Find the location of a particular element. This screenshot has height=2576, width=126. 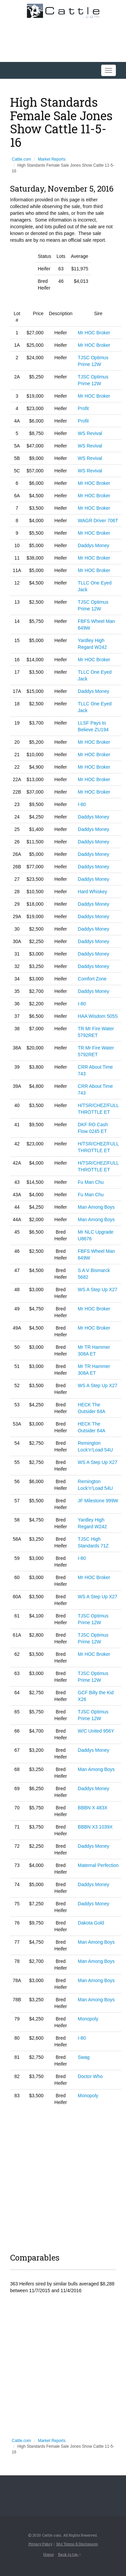

Home is located at coordinates (48, 2554).